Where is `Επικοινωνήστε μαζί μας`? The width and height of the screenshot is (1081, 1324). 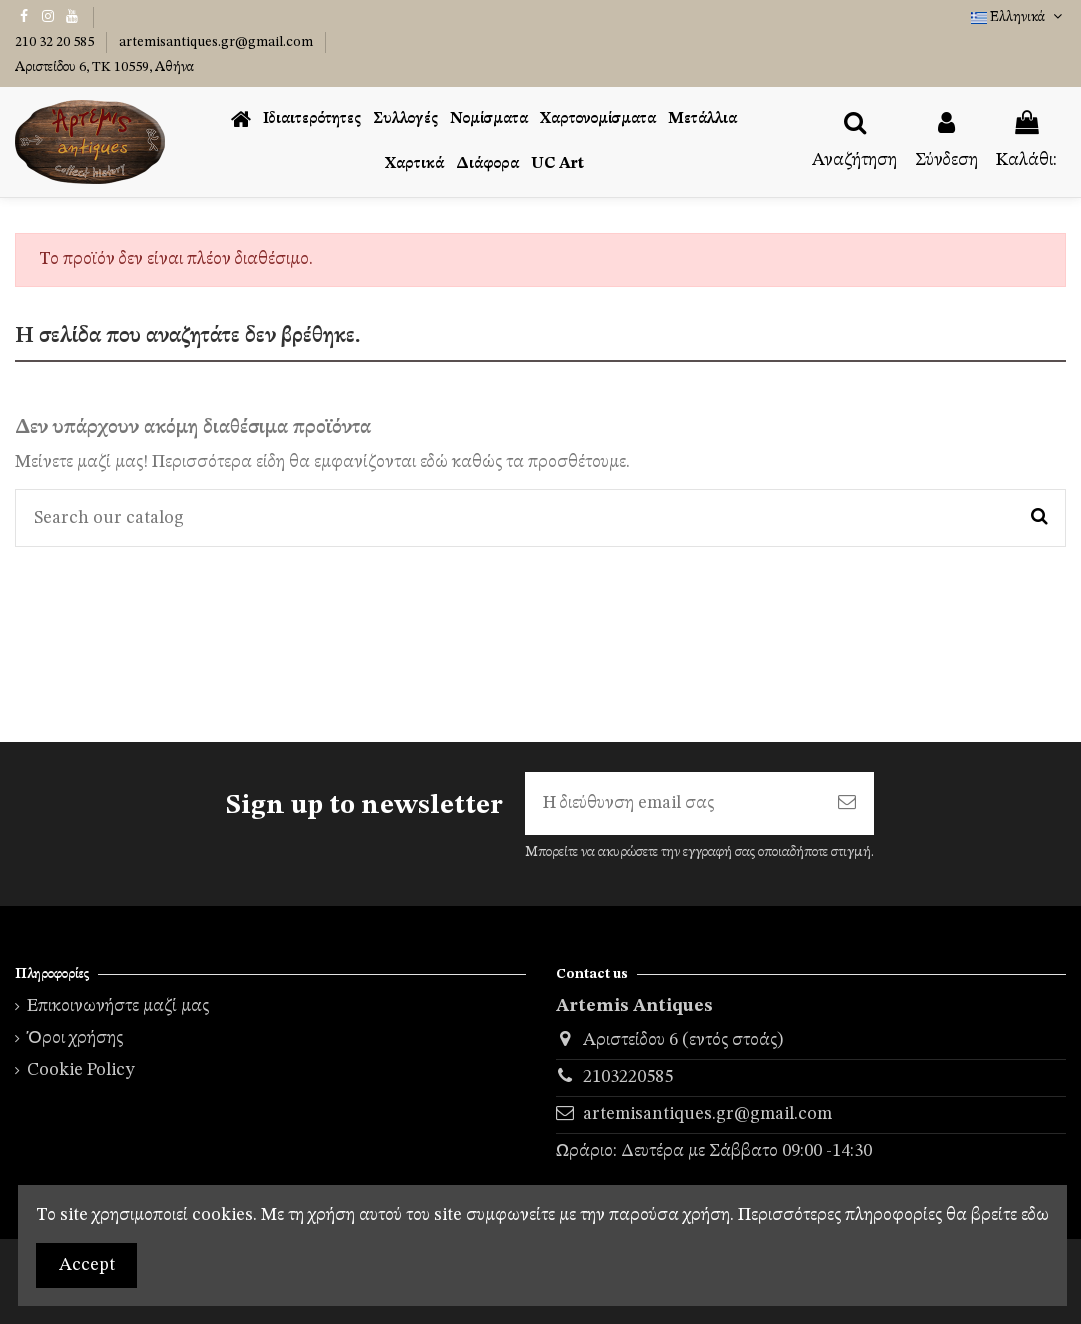 Επικοινωνήστε μαζί μας is located at coordinates (118, 1006).